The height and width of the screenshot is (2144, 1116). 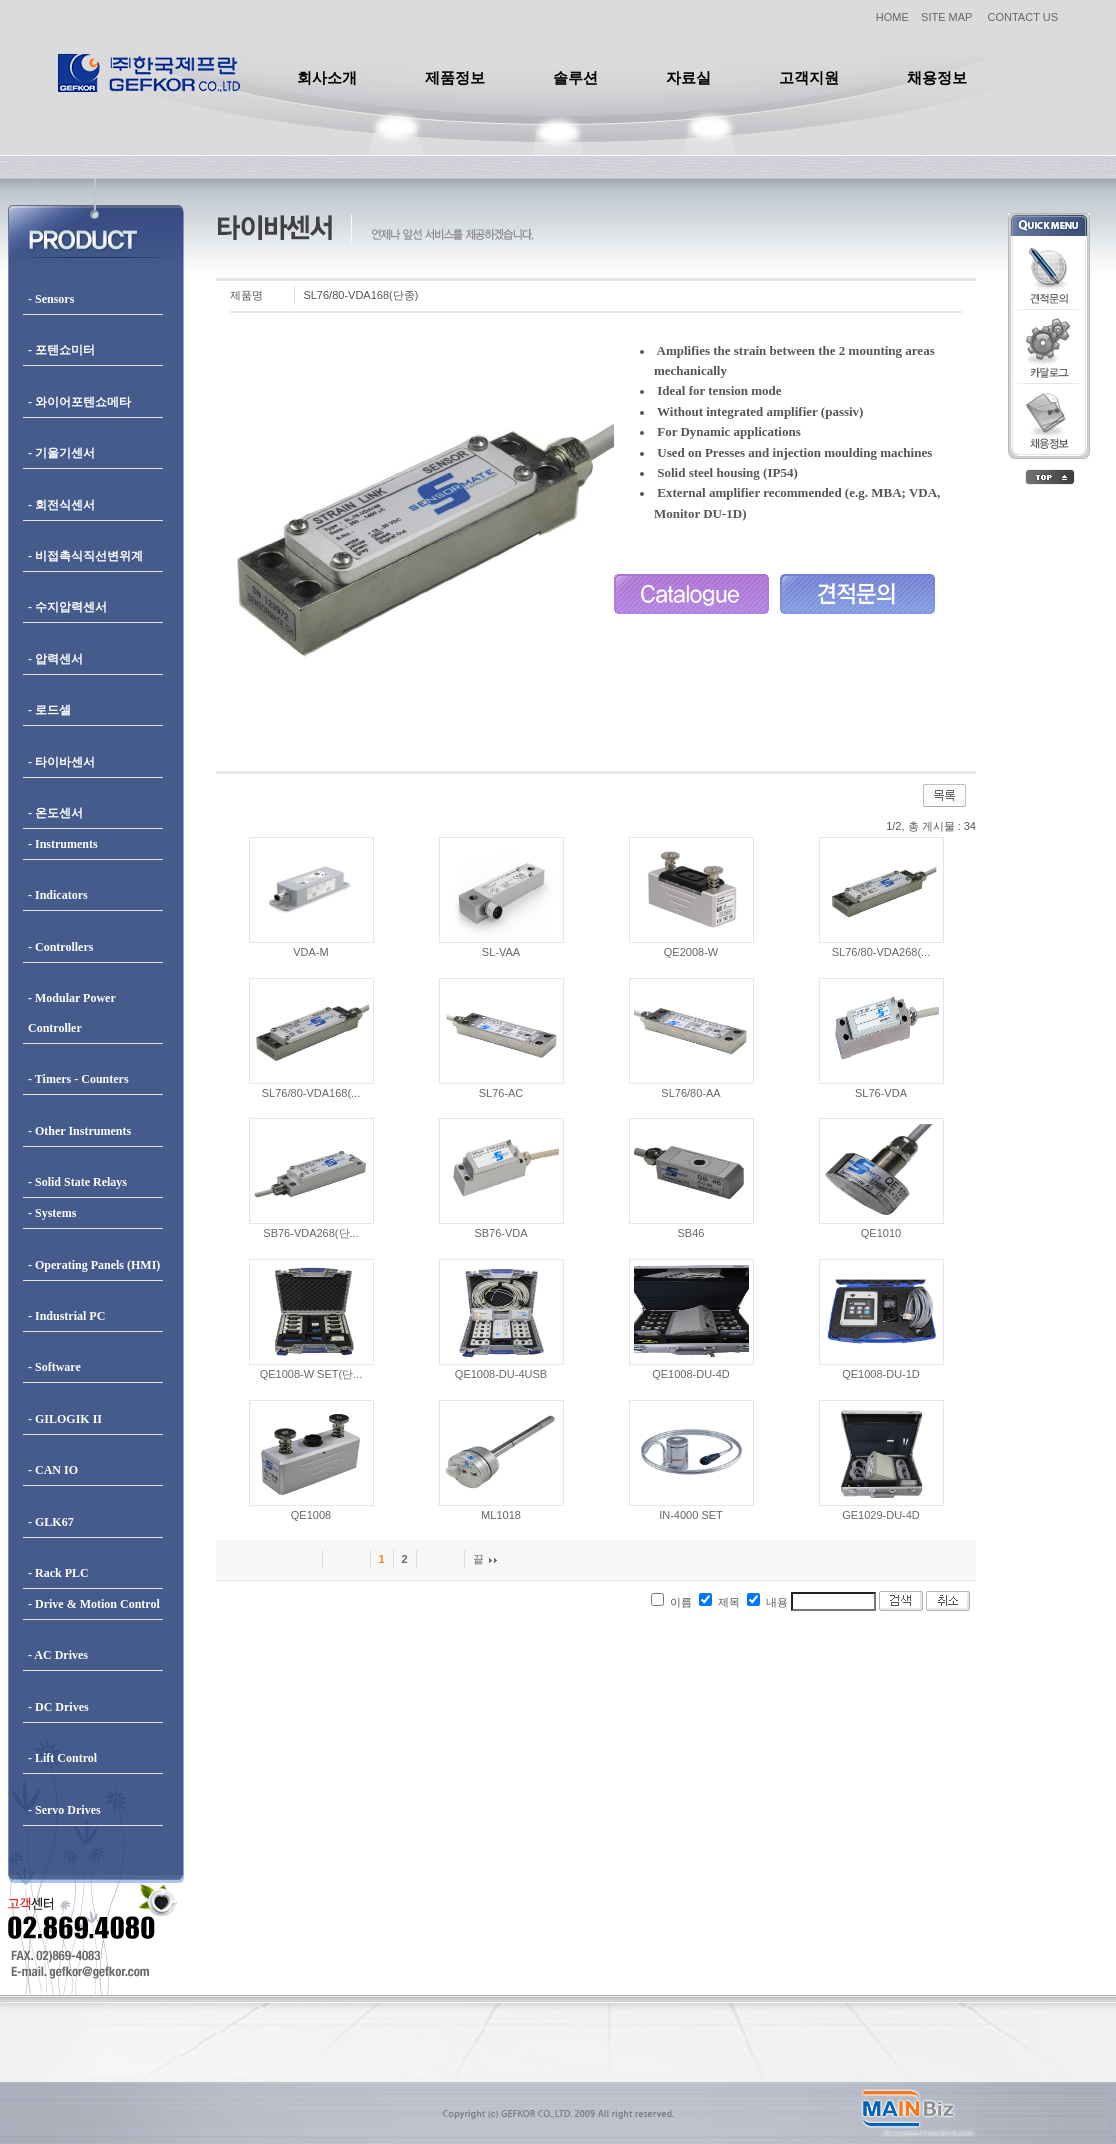 I want to click on - 압력센서, so click(x=55, y=659).